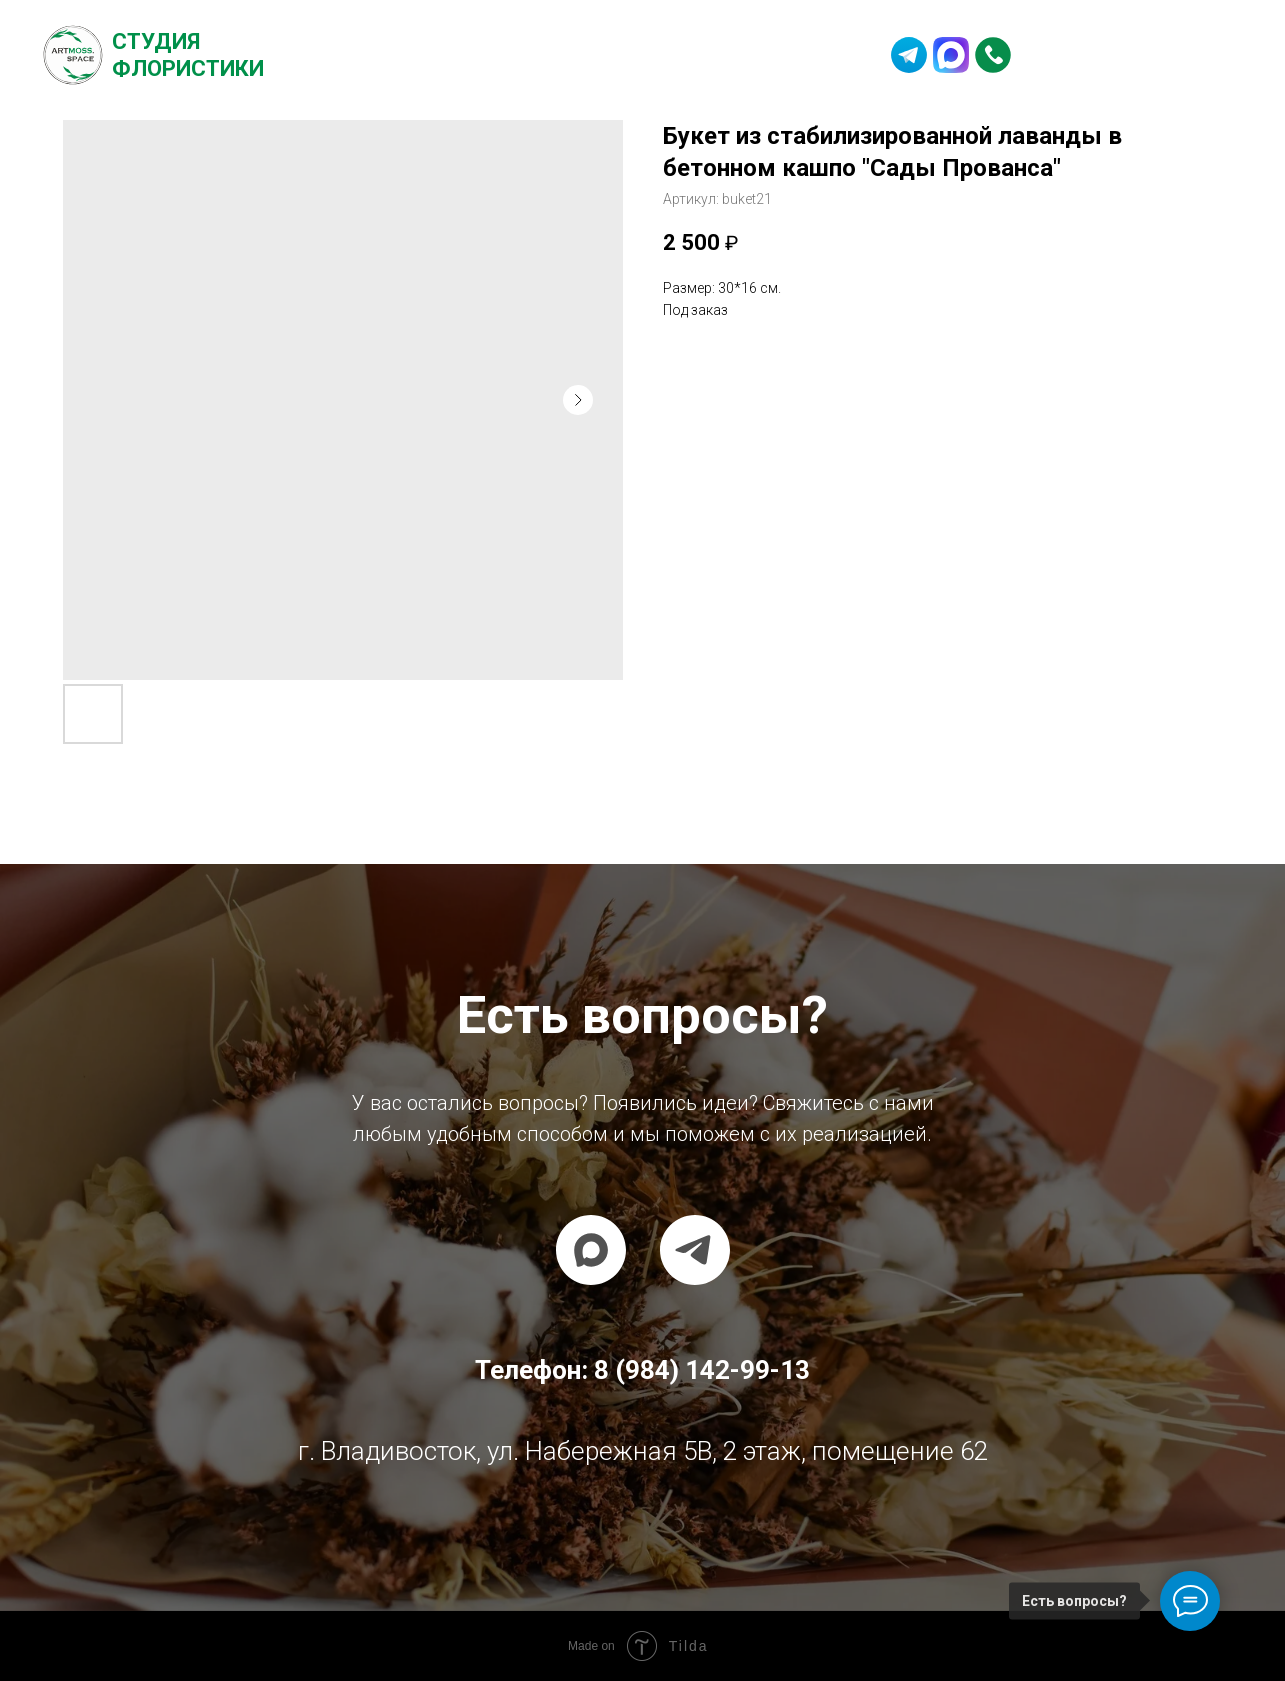  What do you see at coordinates (695, 1250) in the screenshot?
I see `[telegram]` at bounding box center [695, 1250].